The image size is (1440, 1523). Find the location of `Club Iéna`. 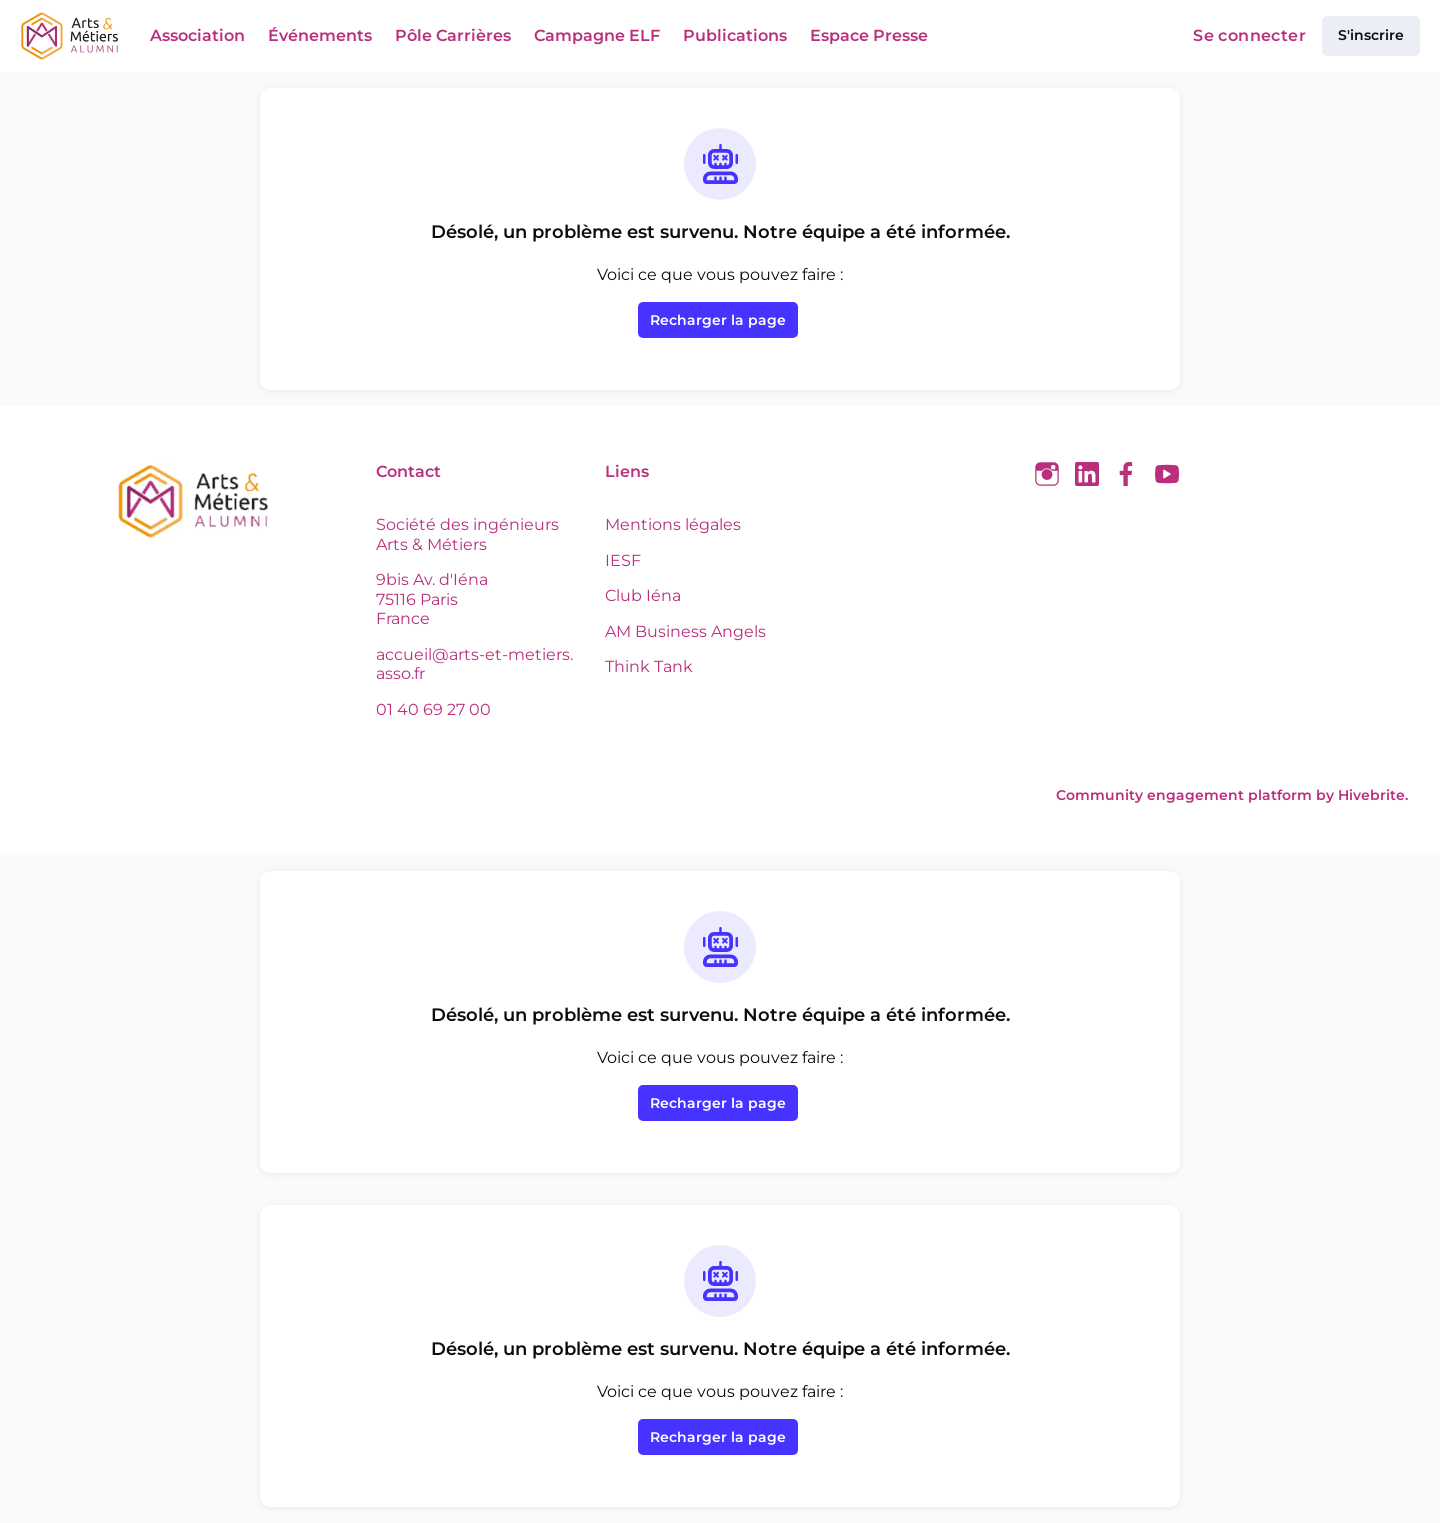

Club Iéna is located at coordinates (640, 595).